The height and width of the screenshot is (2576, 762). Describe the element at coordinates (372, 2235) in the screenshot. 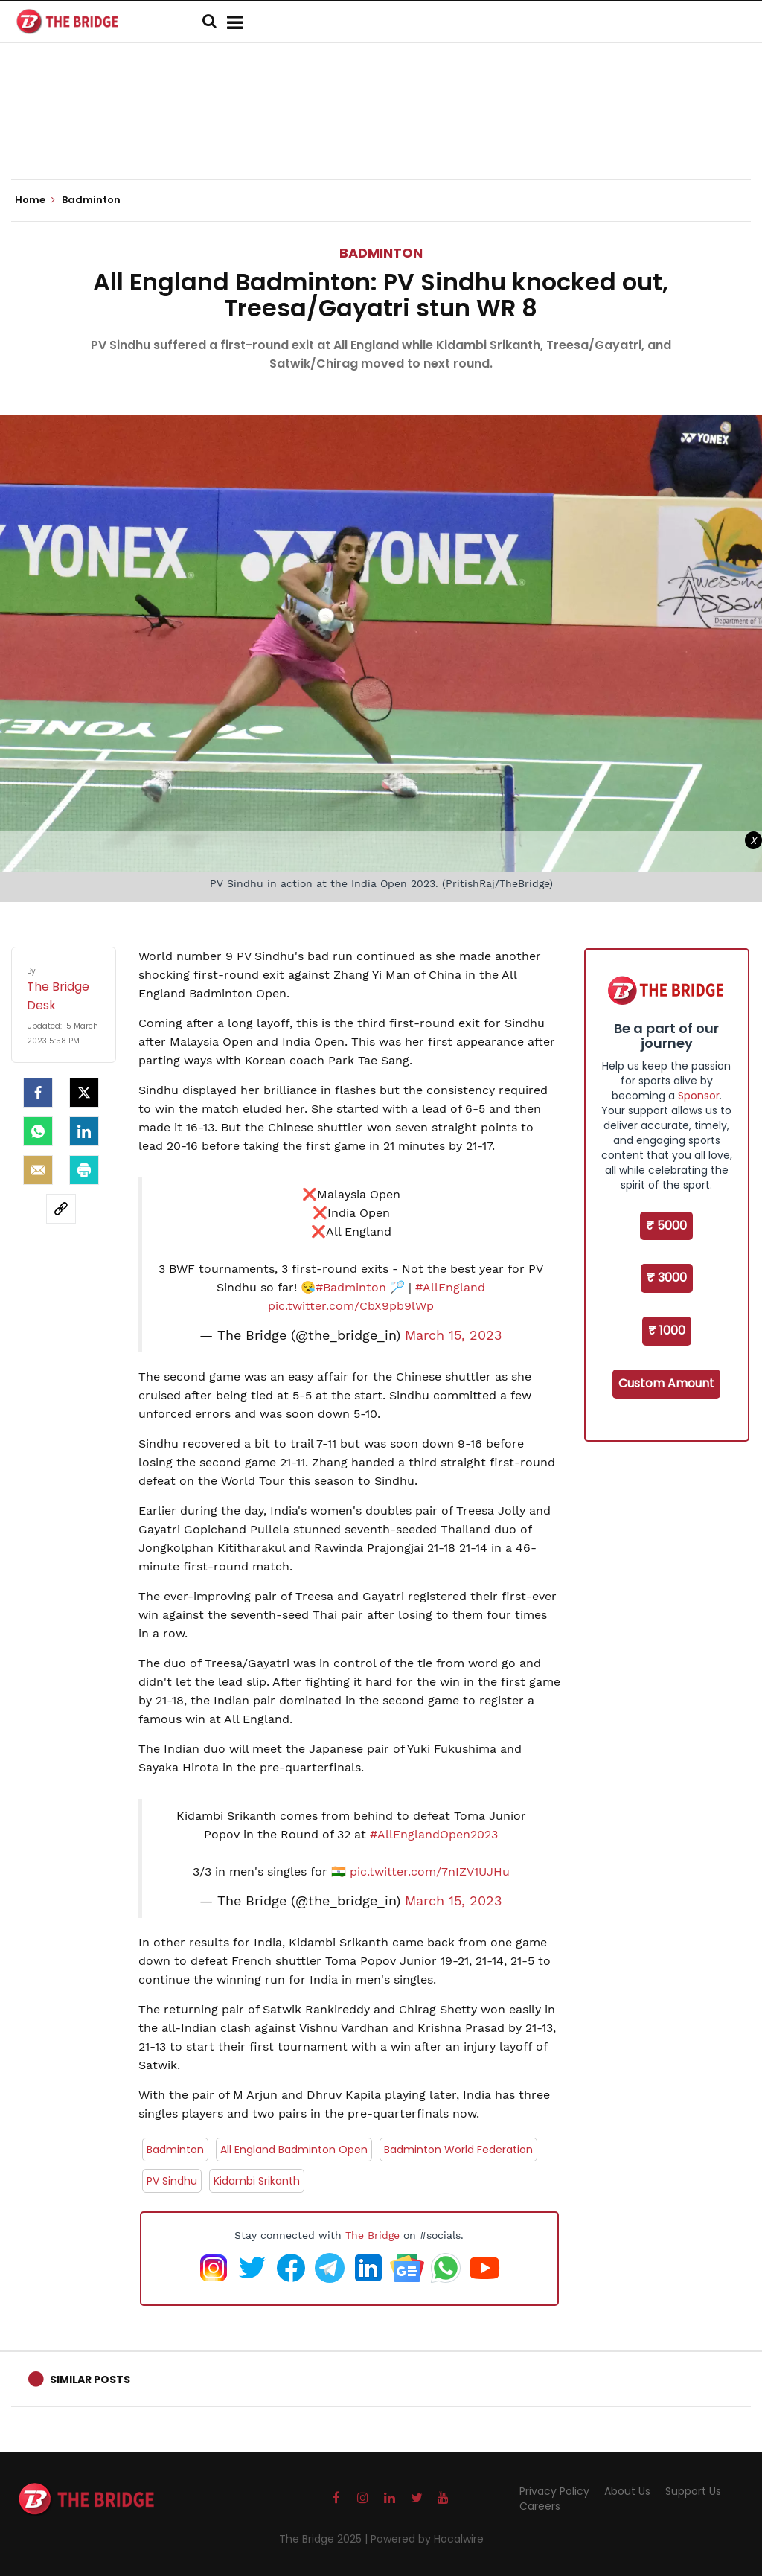

I see `The Bridge` at that location.